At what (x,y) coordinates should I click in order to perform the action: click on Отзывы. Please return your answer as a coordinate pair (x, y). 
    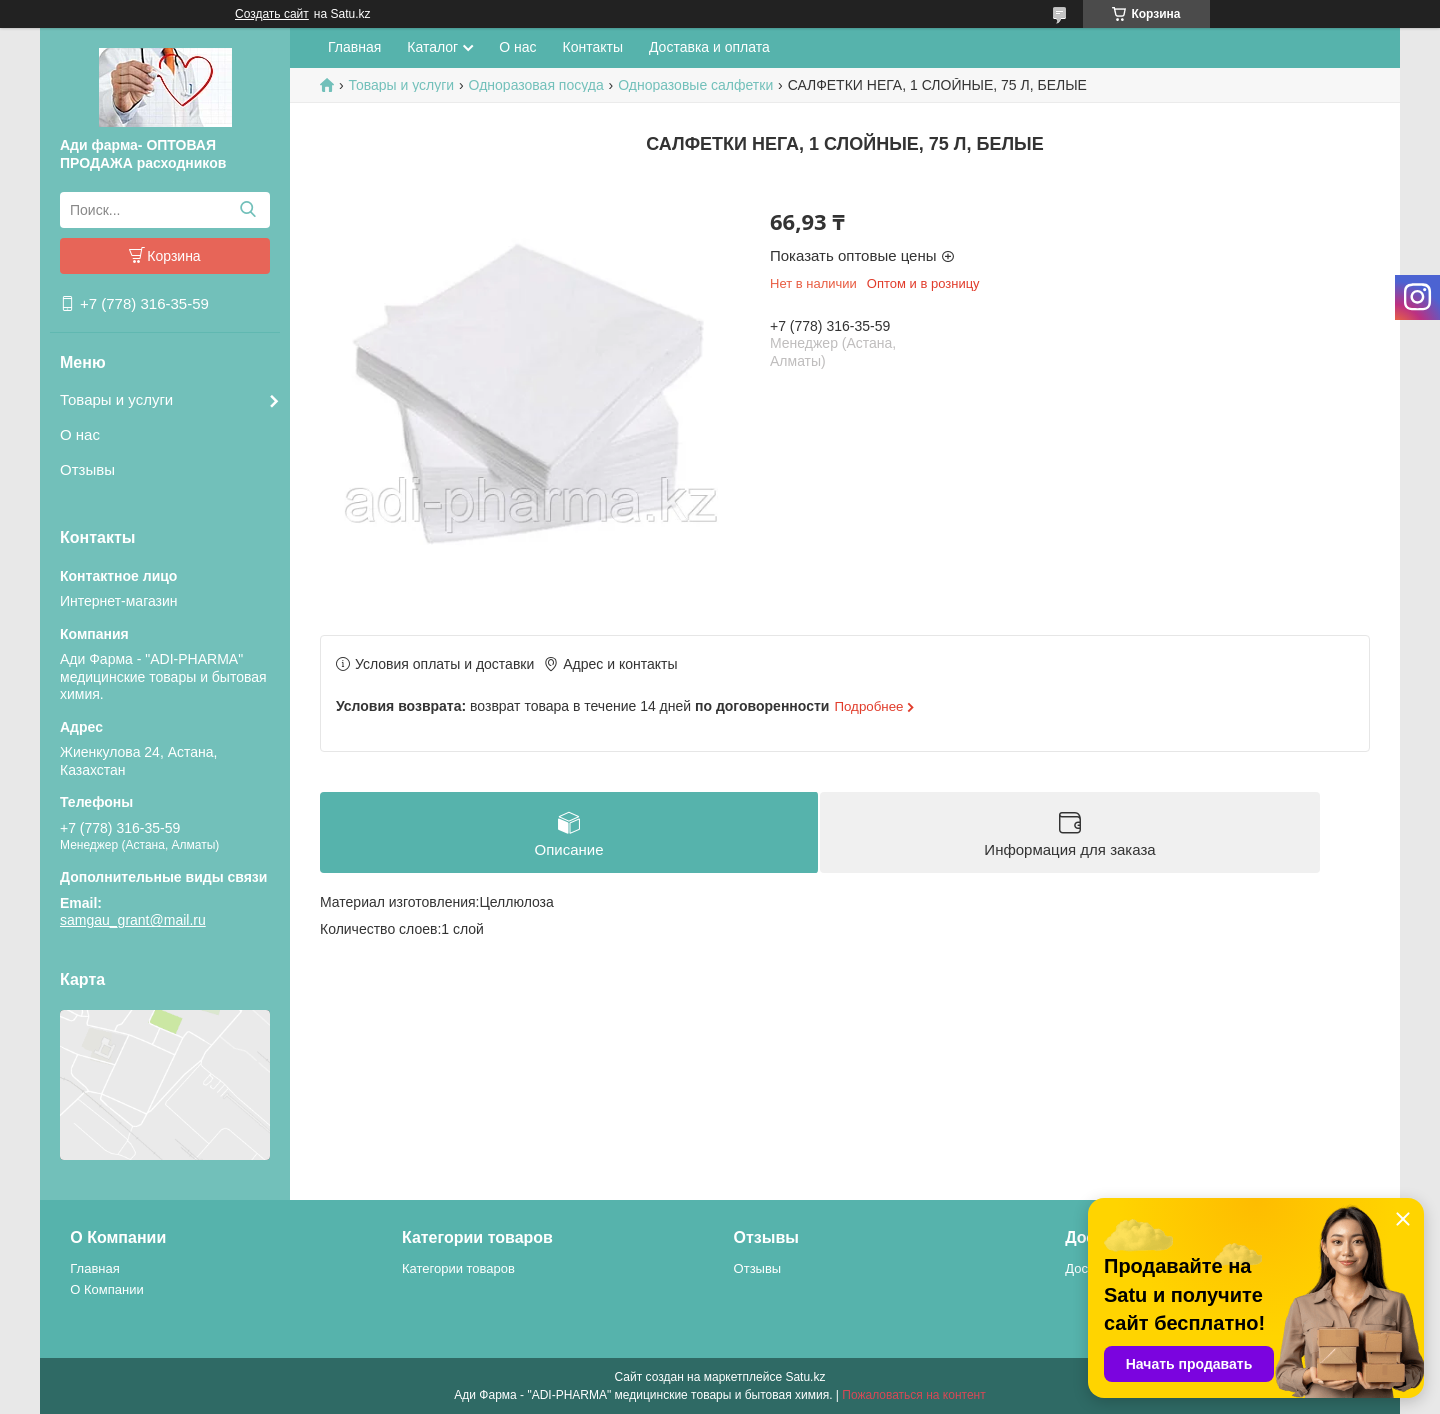
    Looking at the image, I should click on (87, 469).